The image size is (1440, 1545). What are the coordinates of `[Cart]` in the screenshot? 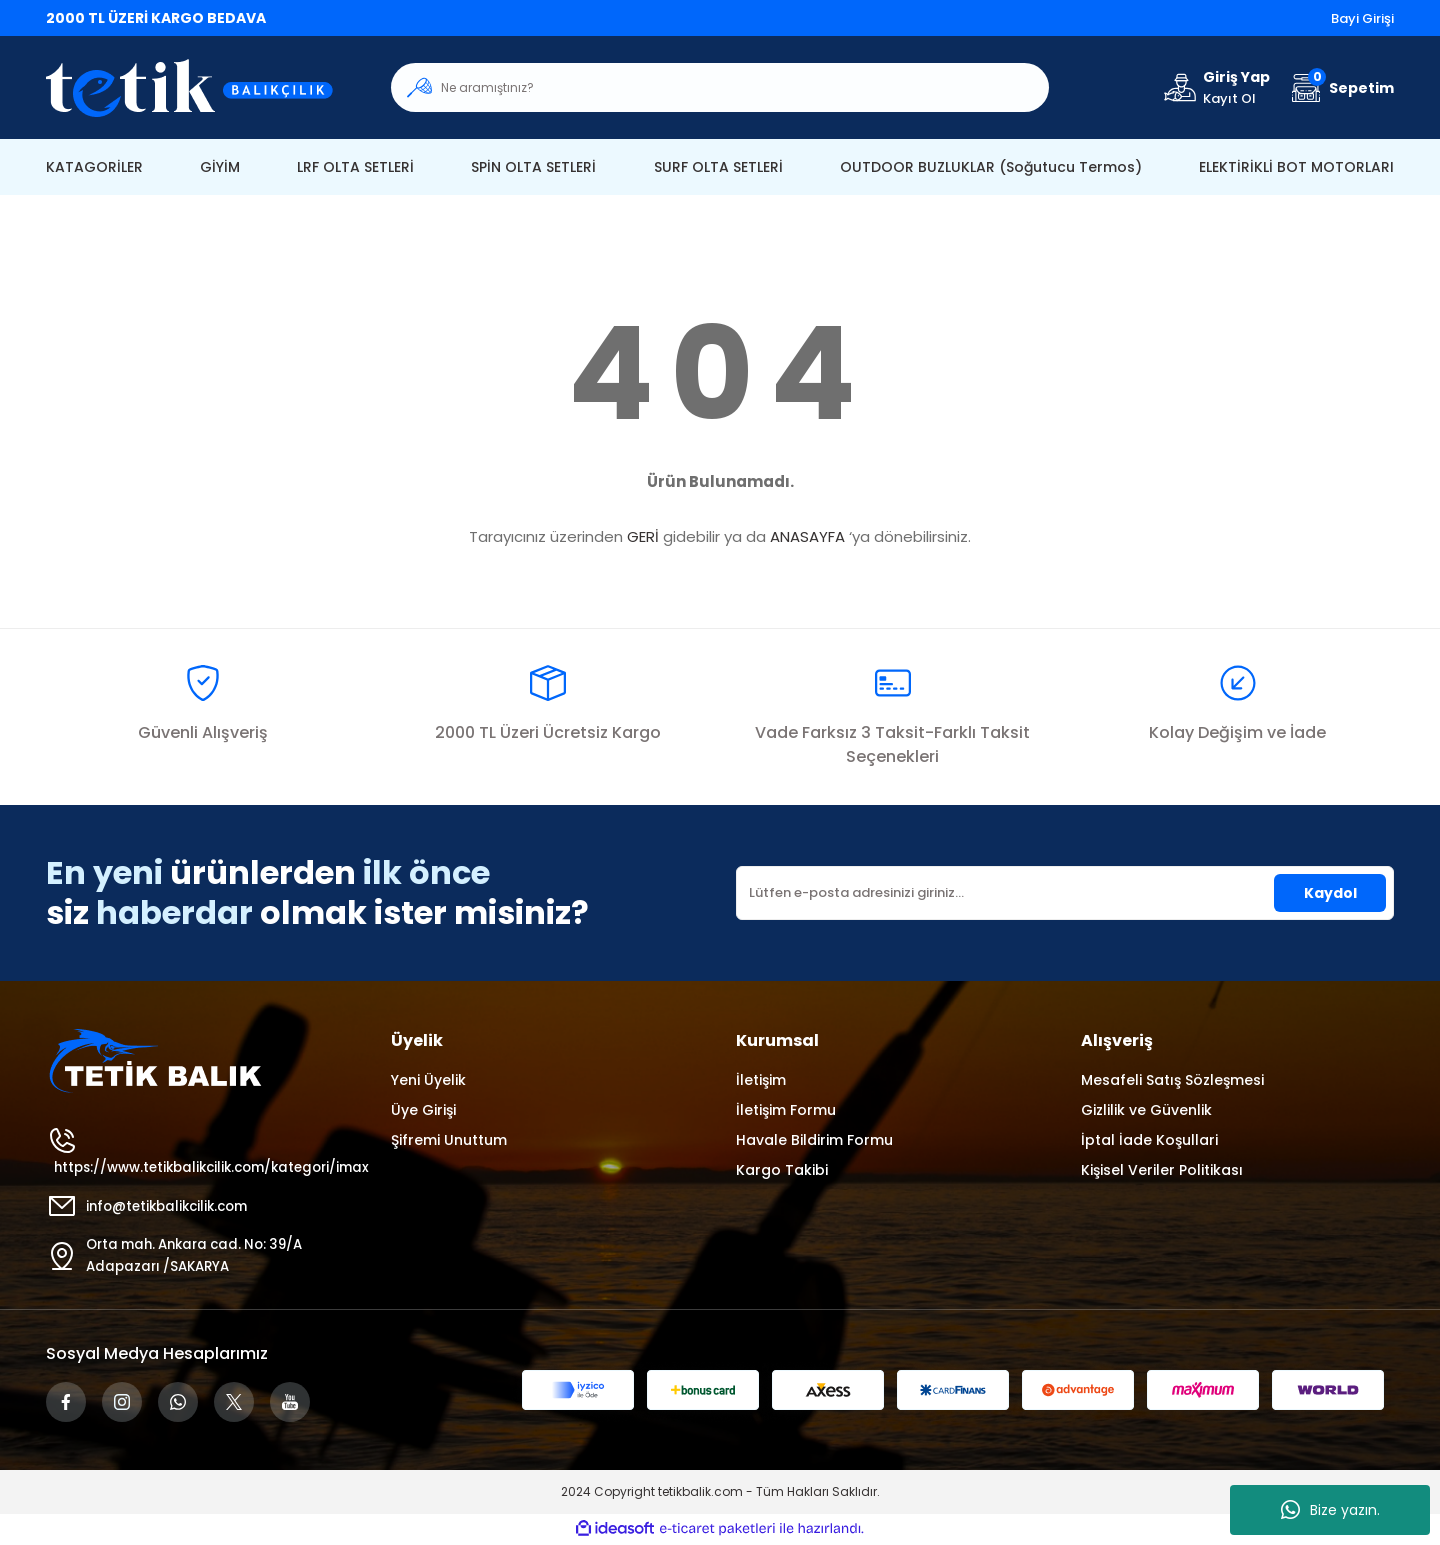 It's located at (1340, 87).